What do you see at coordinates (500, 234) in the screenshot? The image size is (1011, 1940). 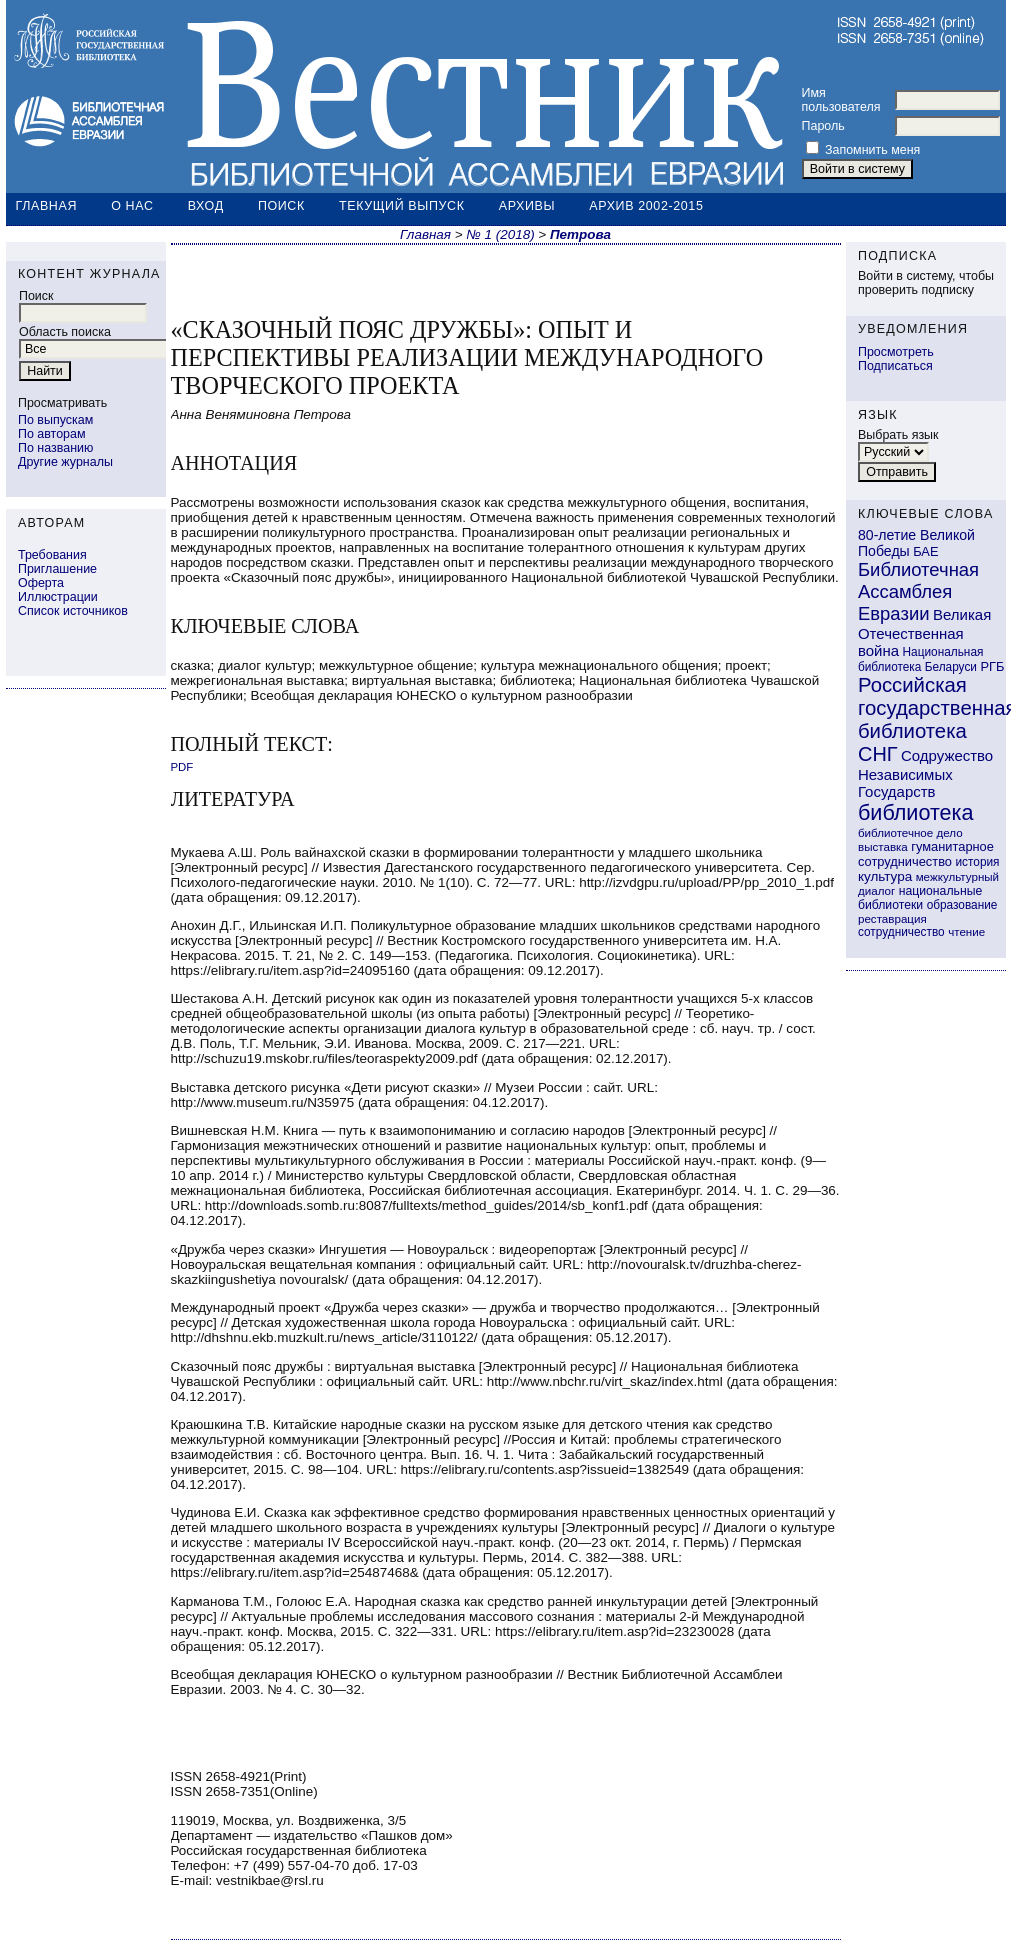 I see `№ 1 (2018)` at bounding box center [500, 234].